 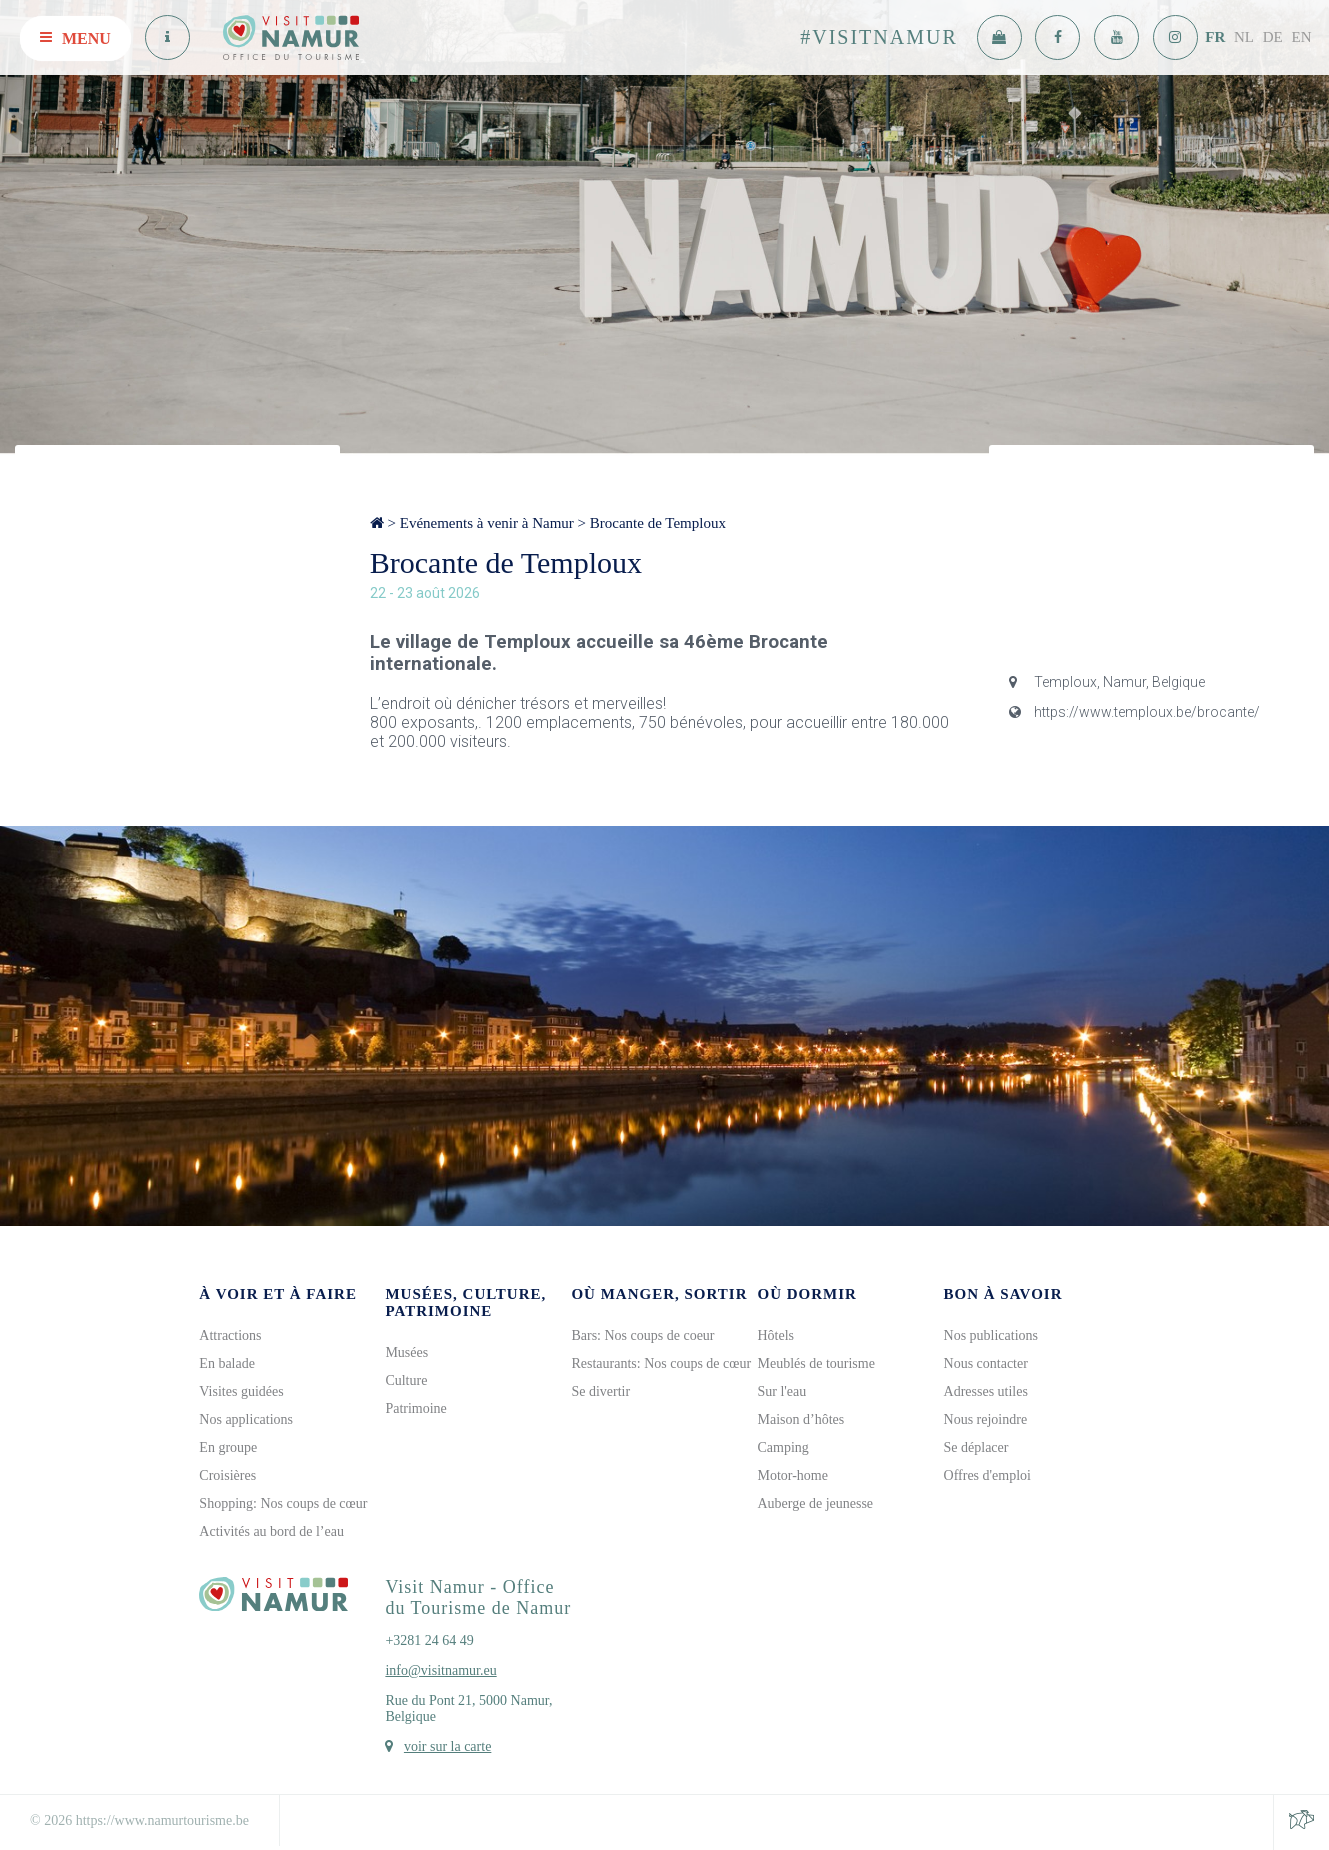 I want to click on NL, so click(x=1244, y=37).